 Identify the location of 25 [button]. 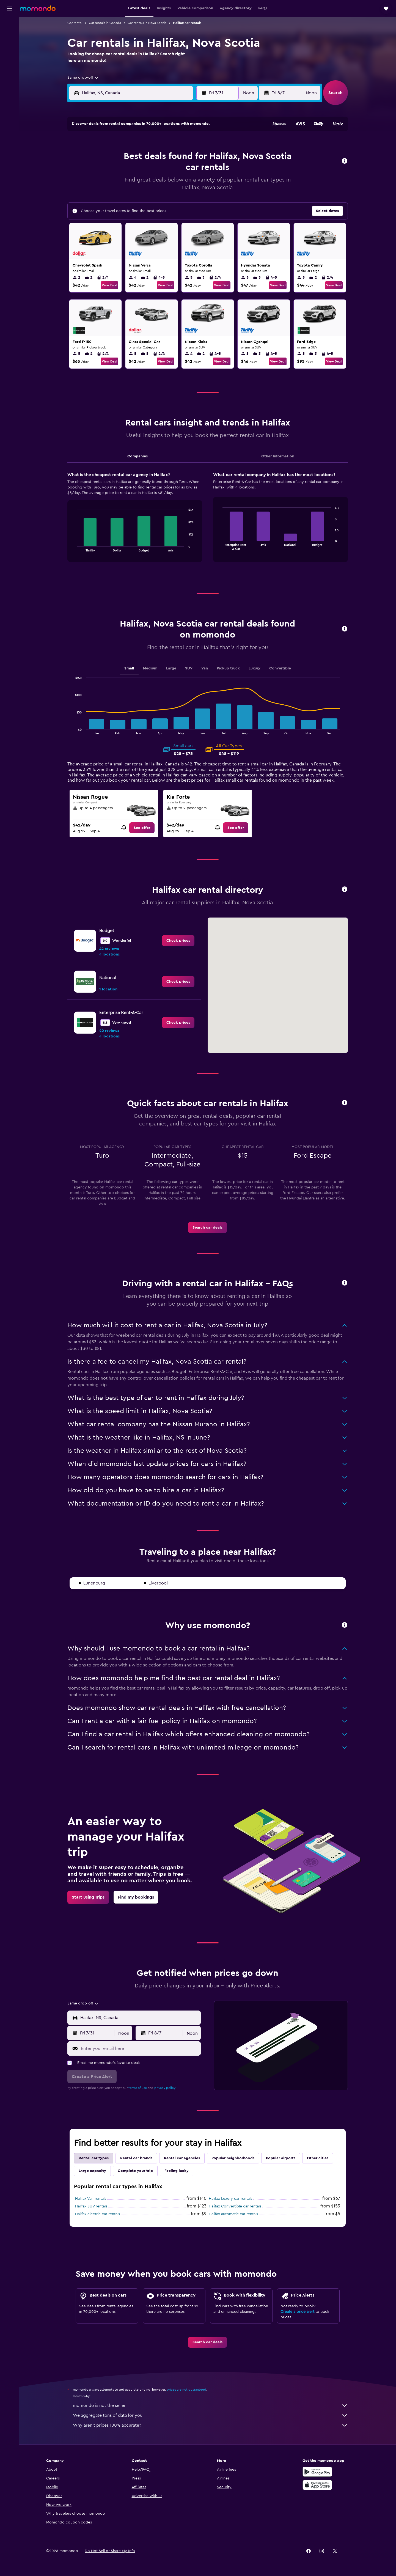
(188, 184).